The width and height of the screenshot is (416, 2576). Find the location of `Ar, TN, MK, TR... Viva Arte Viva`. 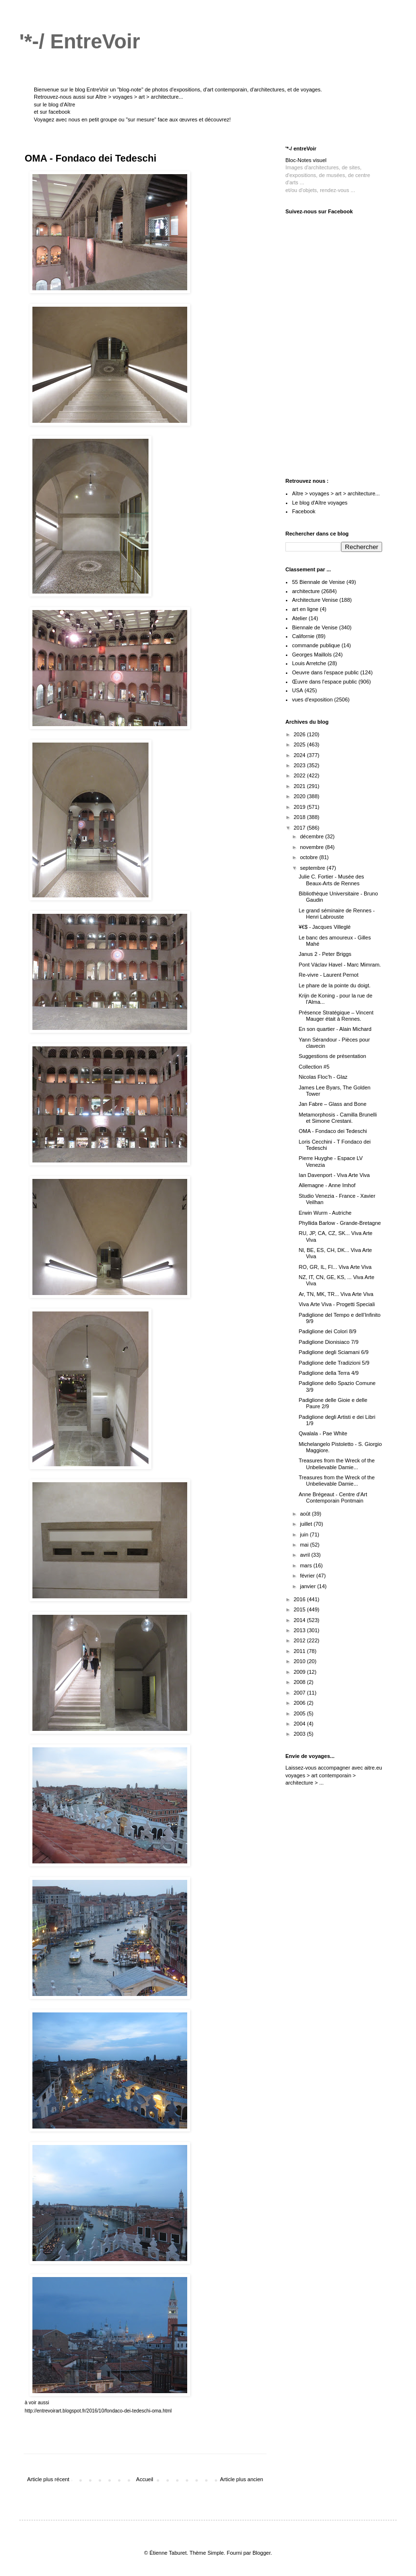

Ar, TN, MK, TR... Viva Arte Viva is located at coordinates (335, 1294).